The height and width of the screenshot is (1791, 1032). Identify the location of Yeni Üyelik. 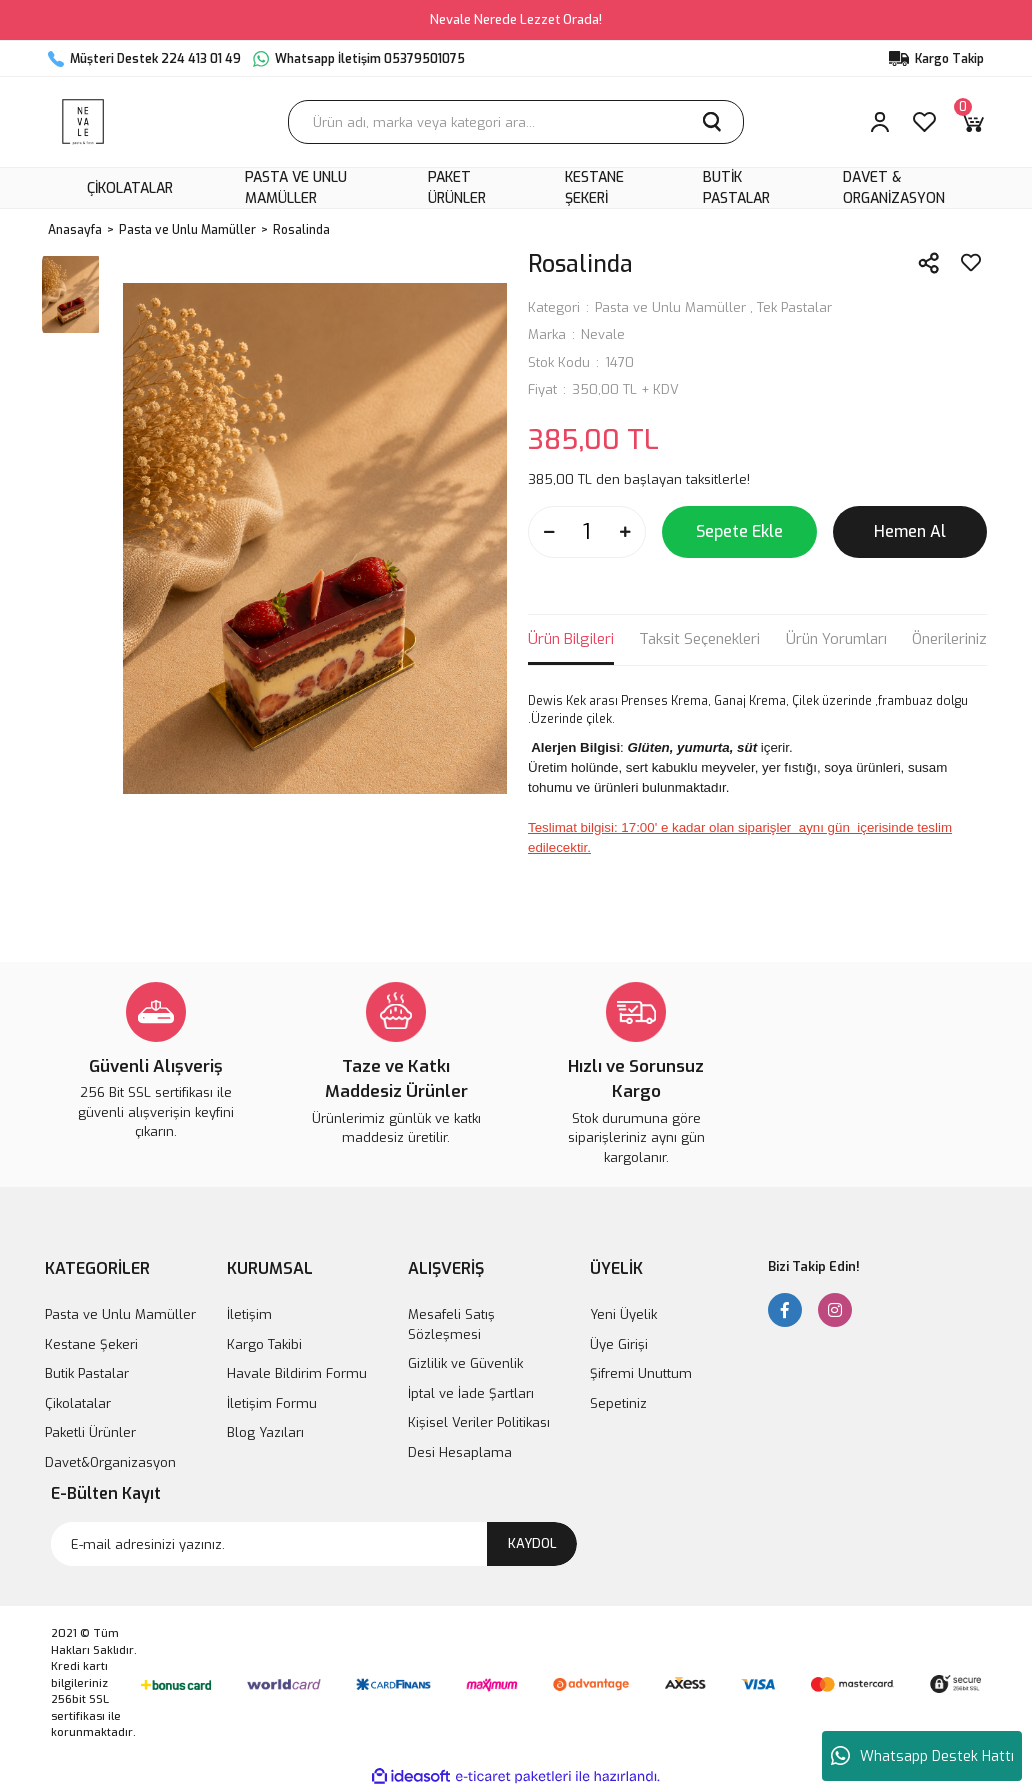
(623, 1314).